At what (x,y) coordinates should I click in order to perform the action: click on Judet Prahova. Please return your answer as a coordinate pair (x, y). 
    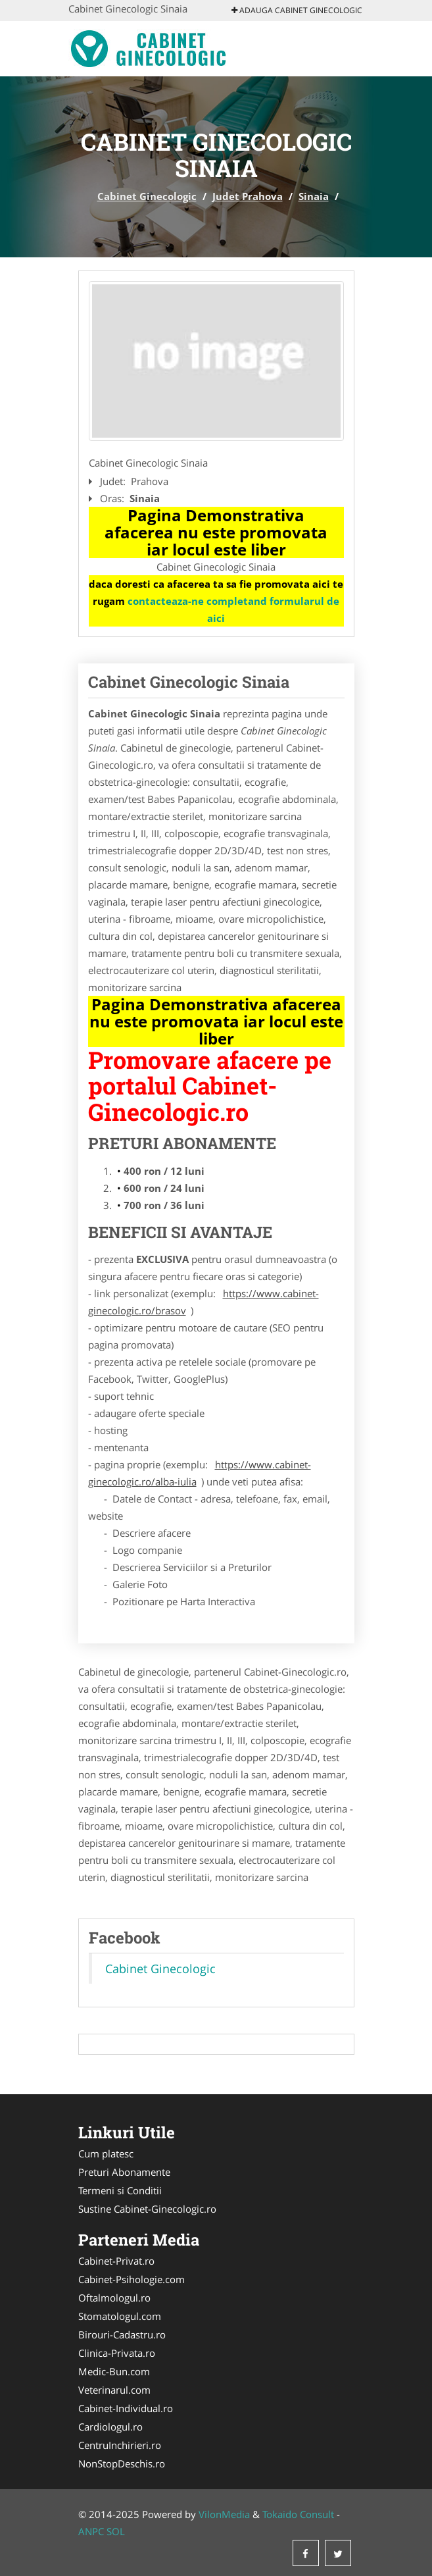
    Looking at the image, I should click on (247, 196).